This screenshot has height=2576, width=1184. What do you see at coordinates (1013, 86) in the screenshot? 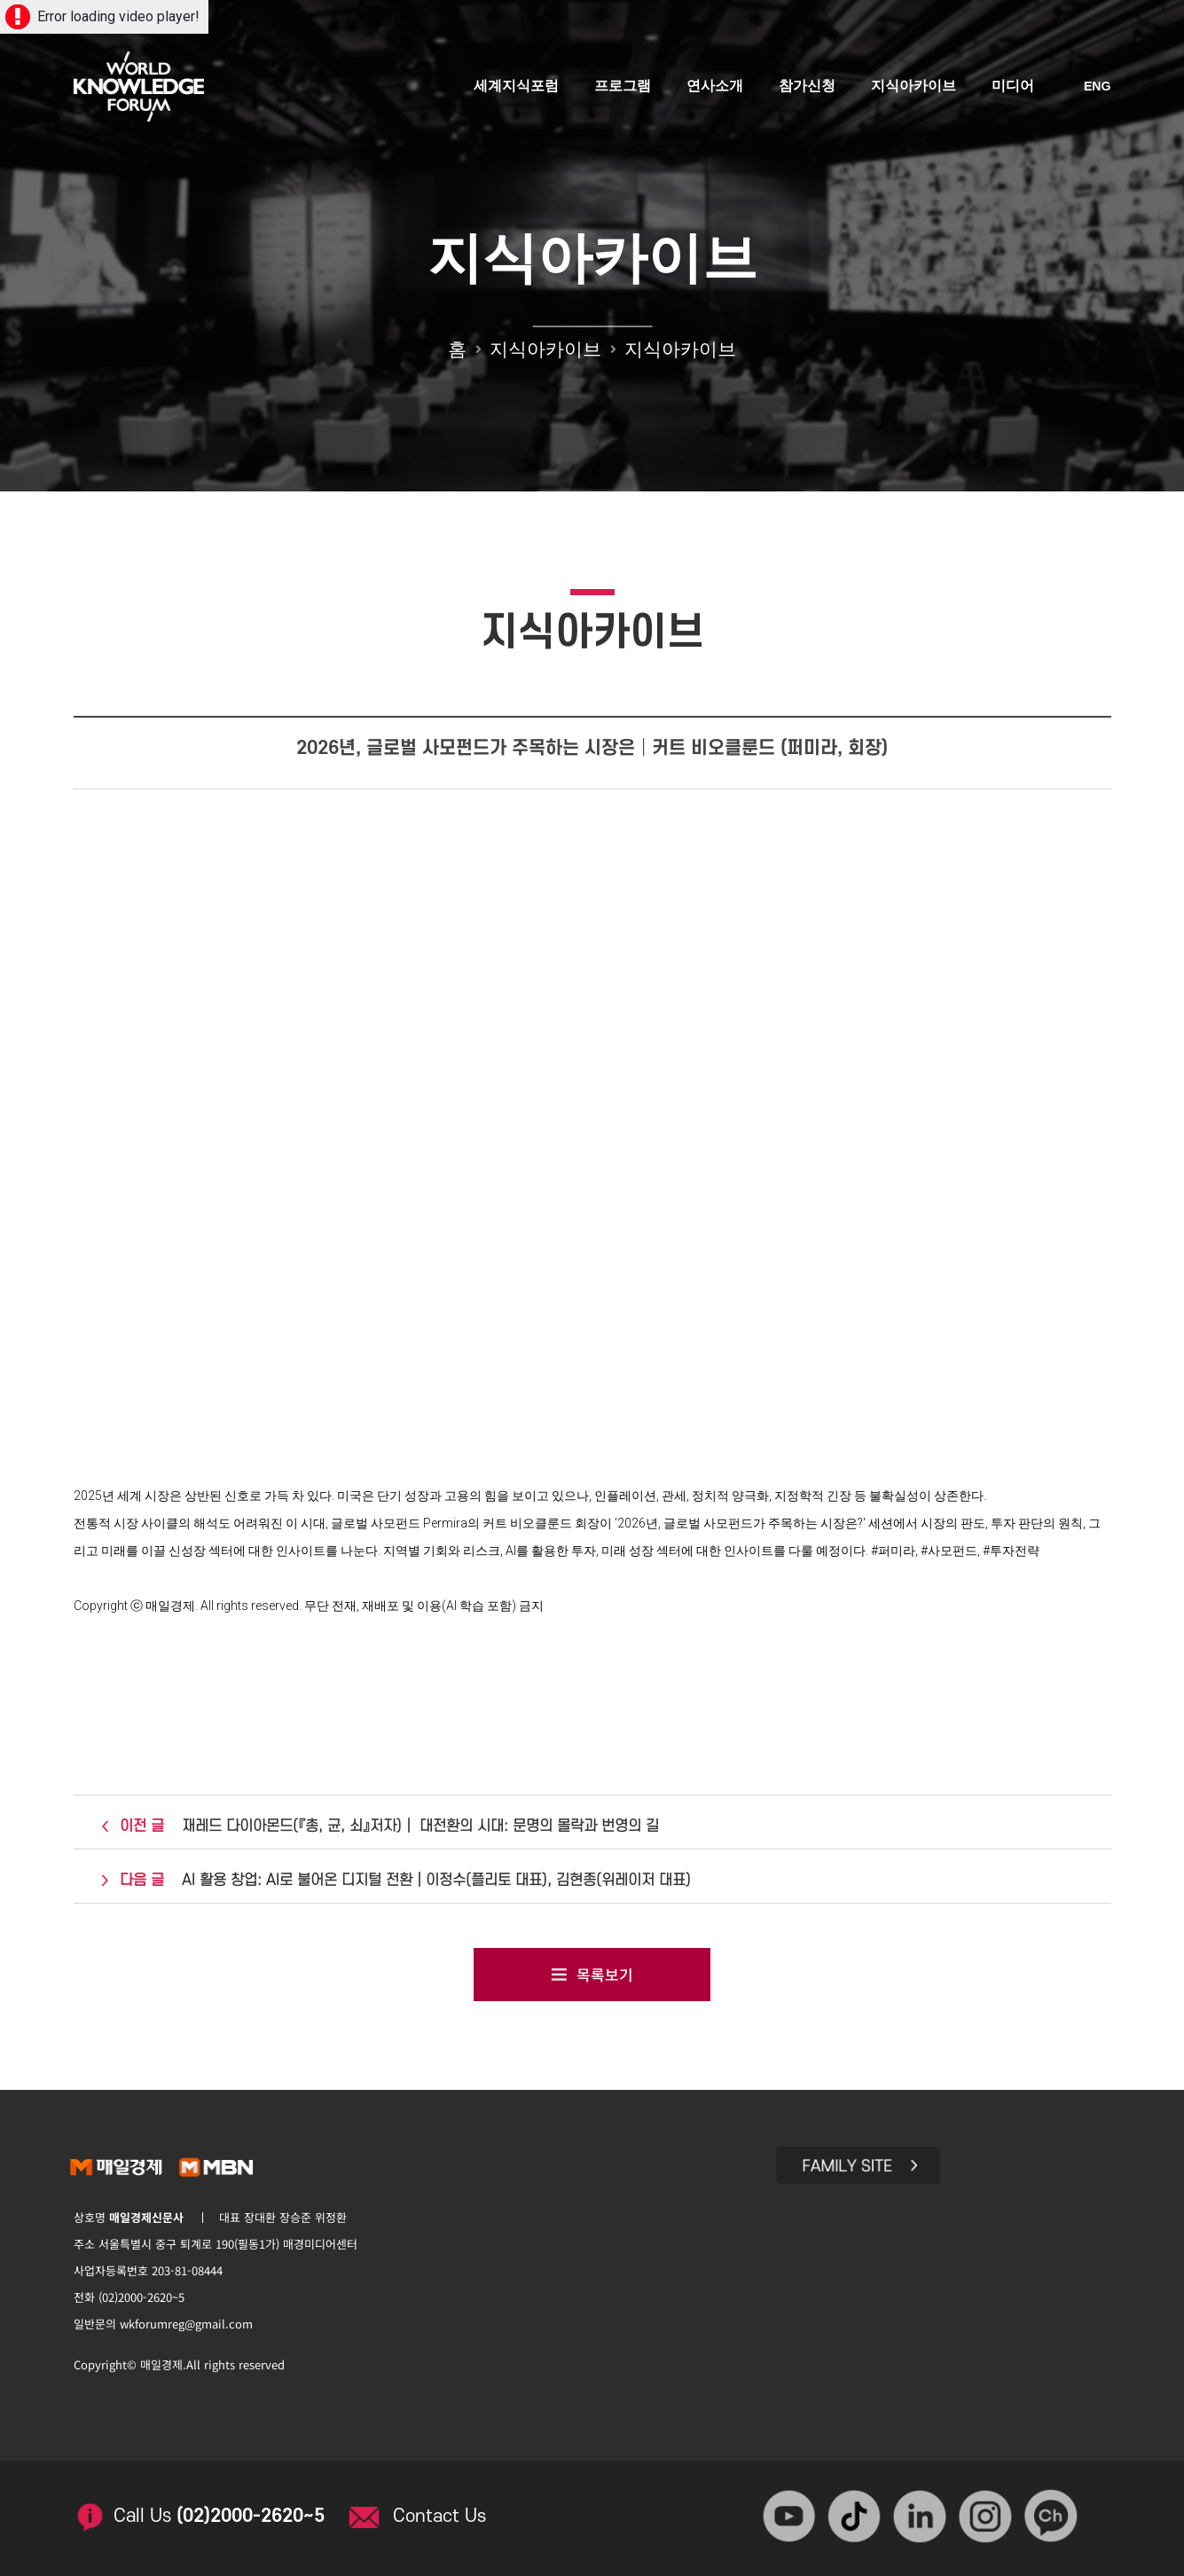
I see `미디어` at bounding box center [1013, 86].